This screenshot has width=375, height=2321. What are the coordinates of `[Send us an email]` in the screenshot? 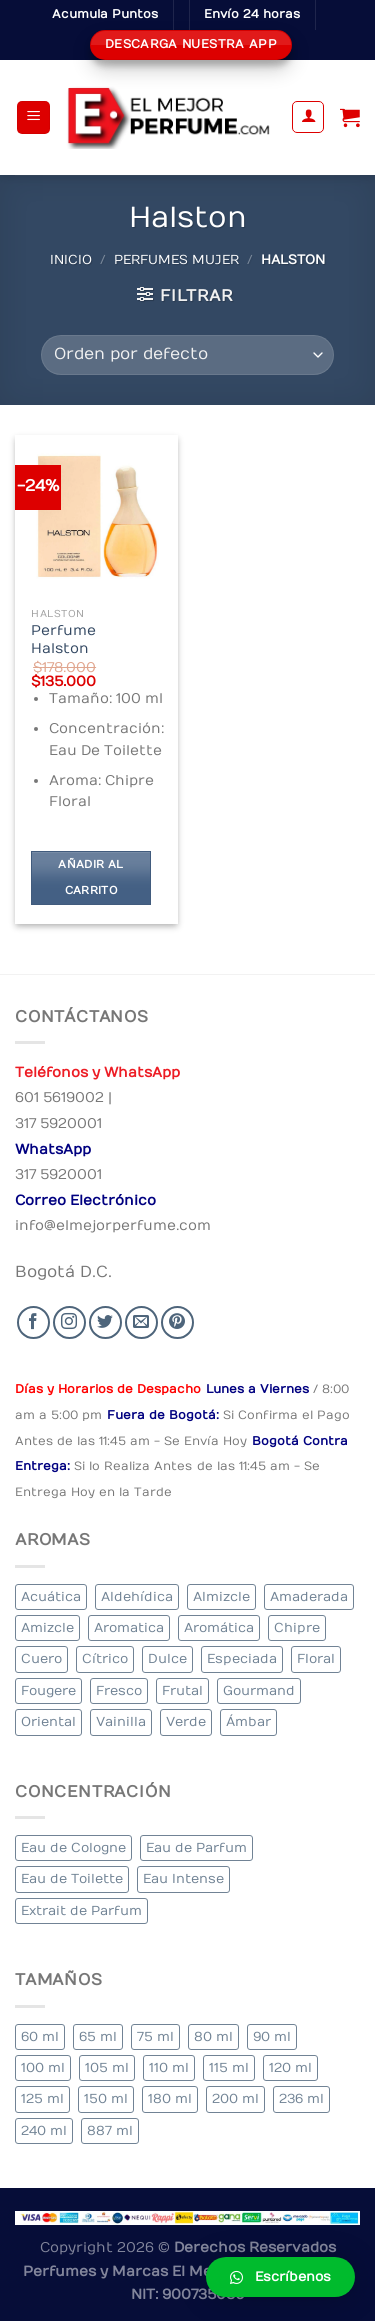 It's located at (141, 1322).